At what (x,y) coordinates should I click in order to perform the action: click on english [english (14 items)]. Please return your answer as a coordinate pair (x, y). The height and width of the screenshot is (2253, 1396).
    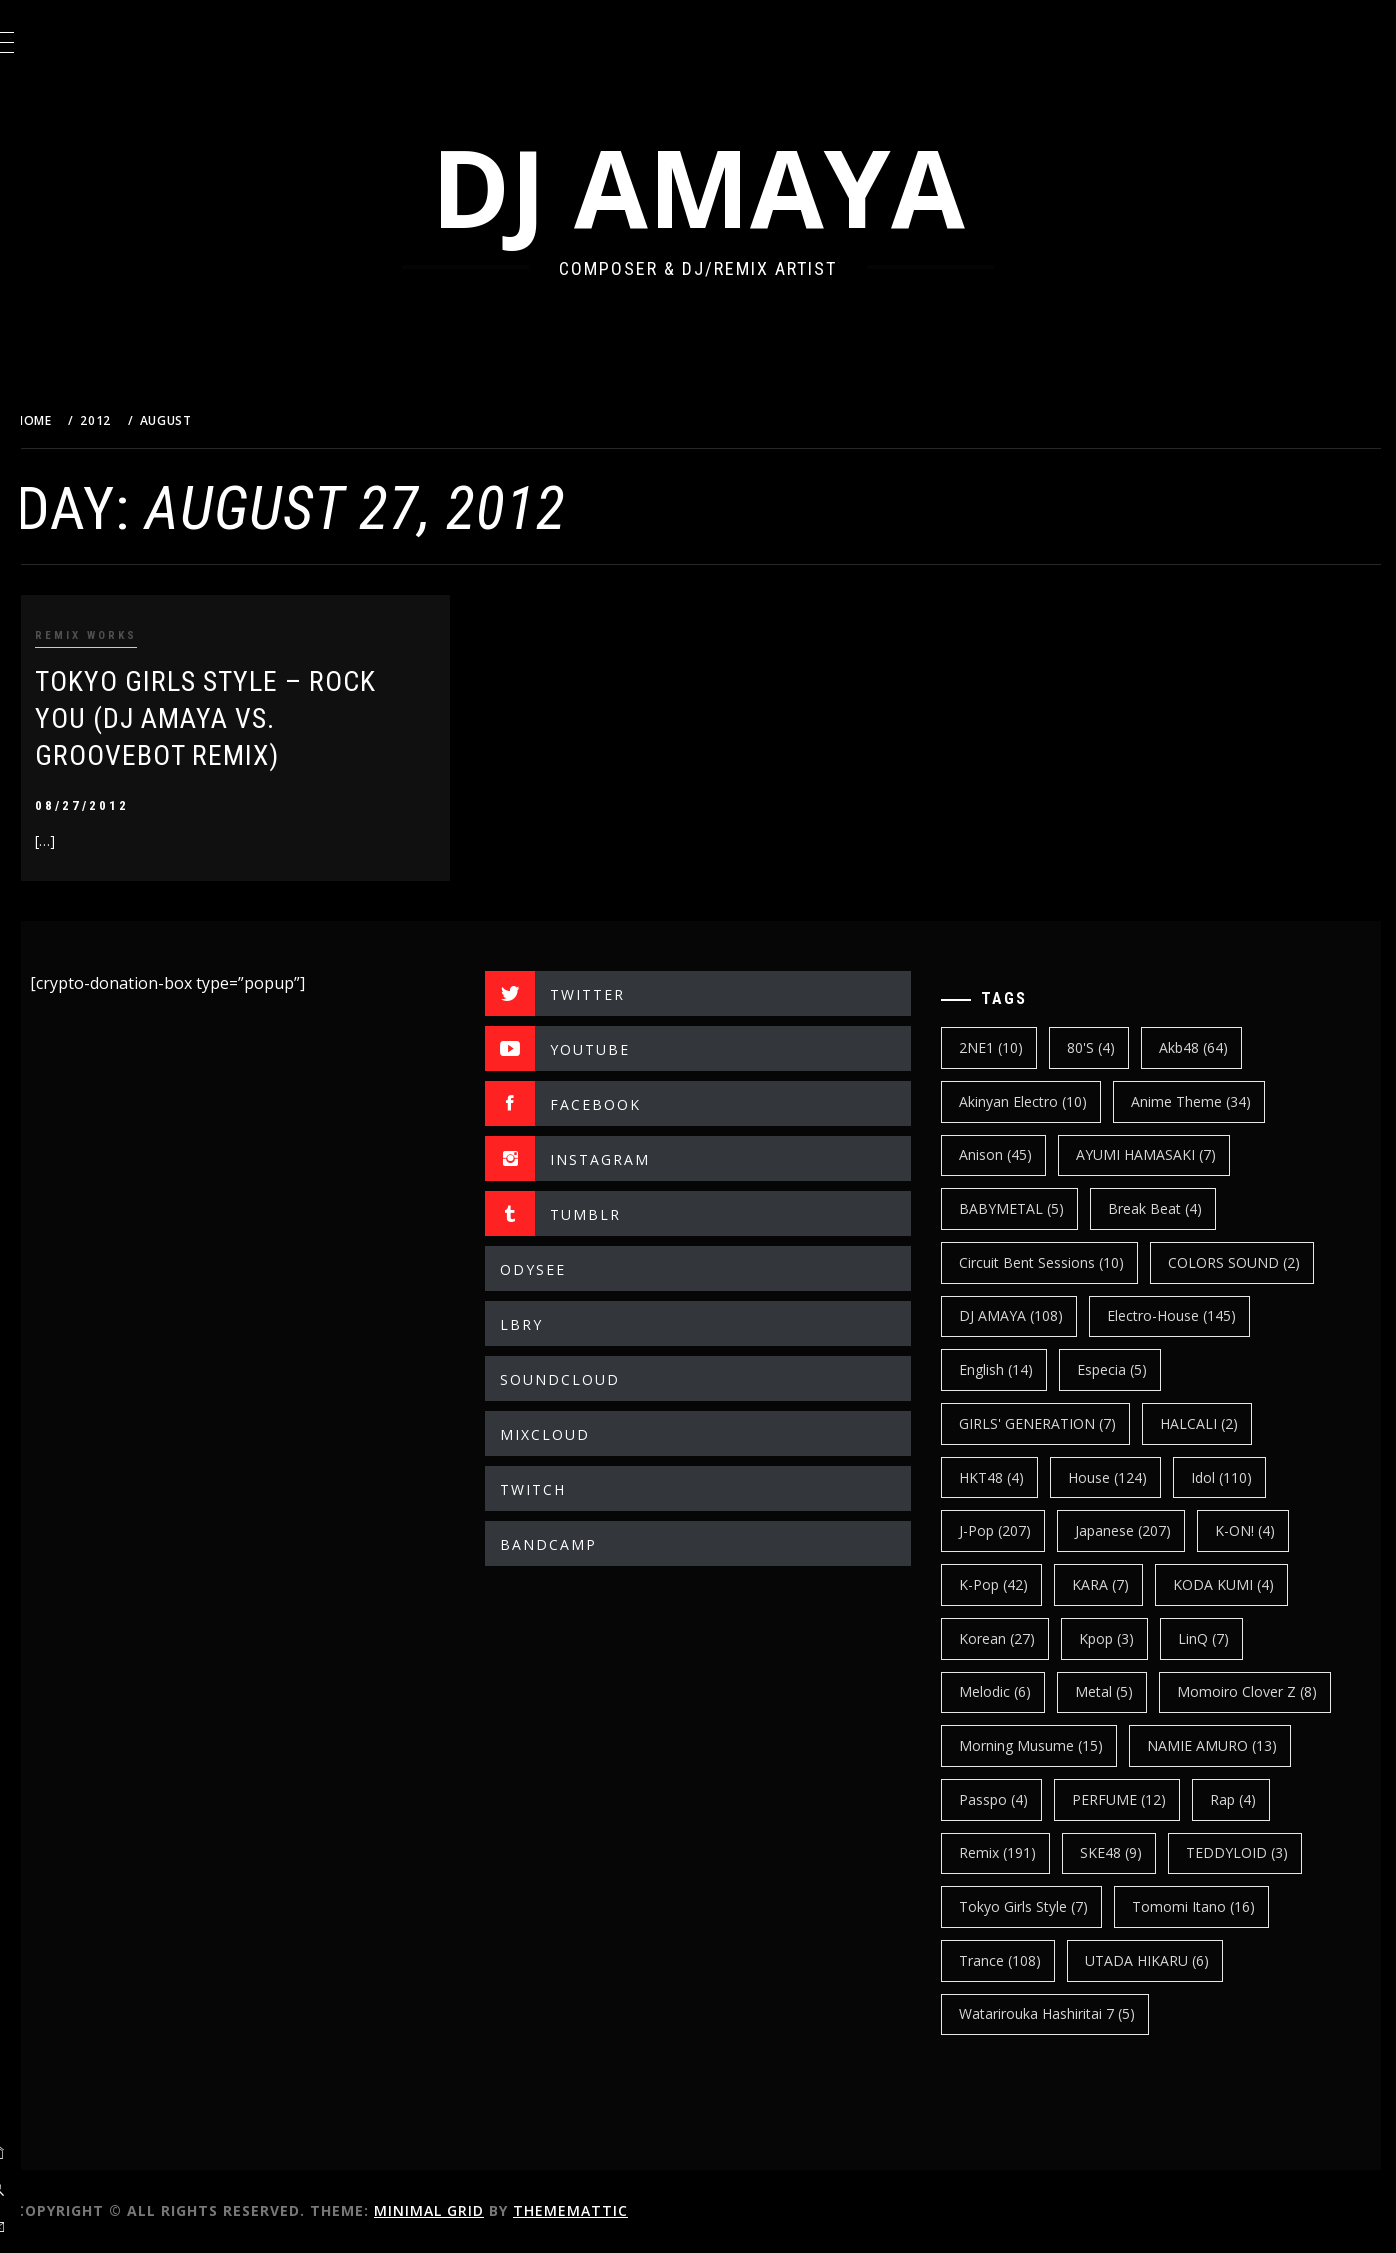
    Looking at the image, I should click on (1013, 1369).